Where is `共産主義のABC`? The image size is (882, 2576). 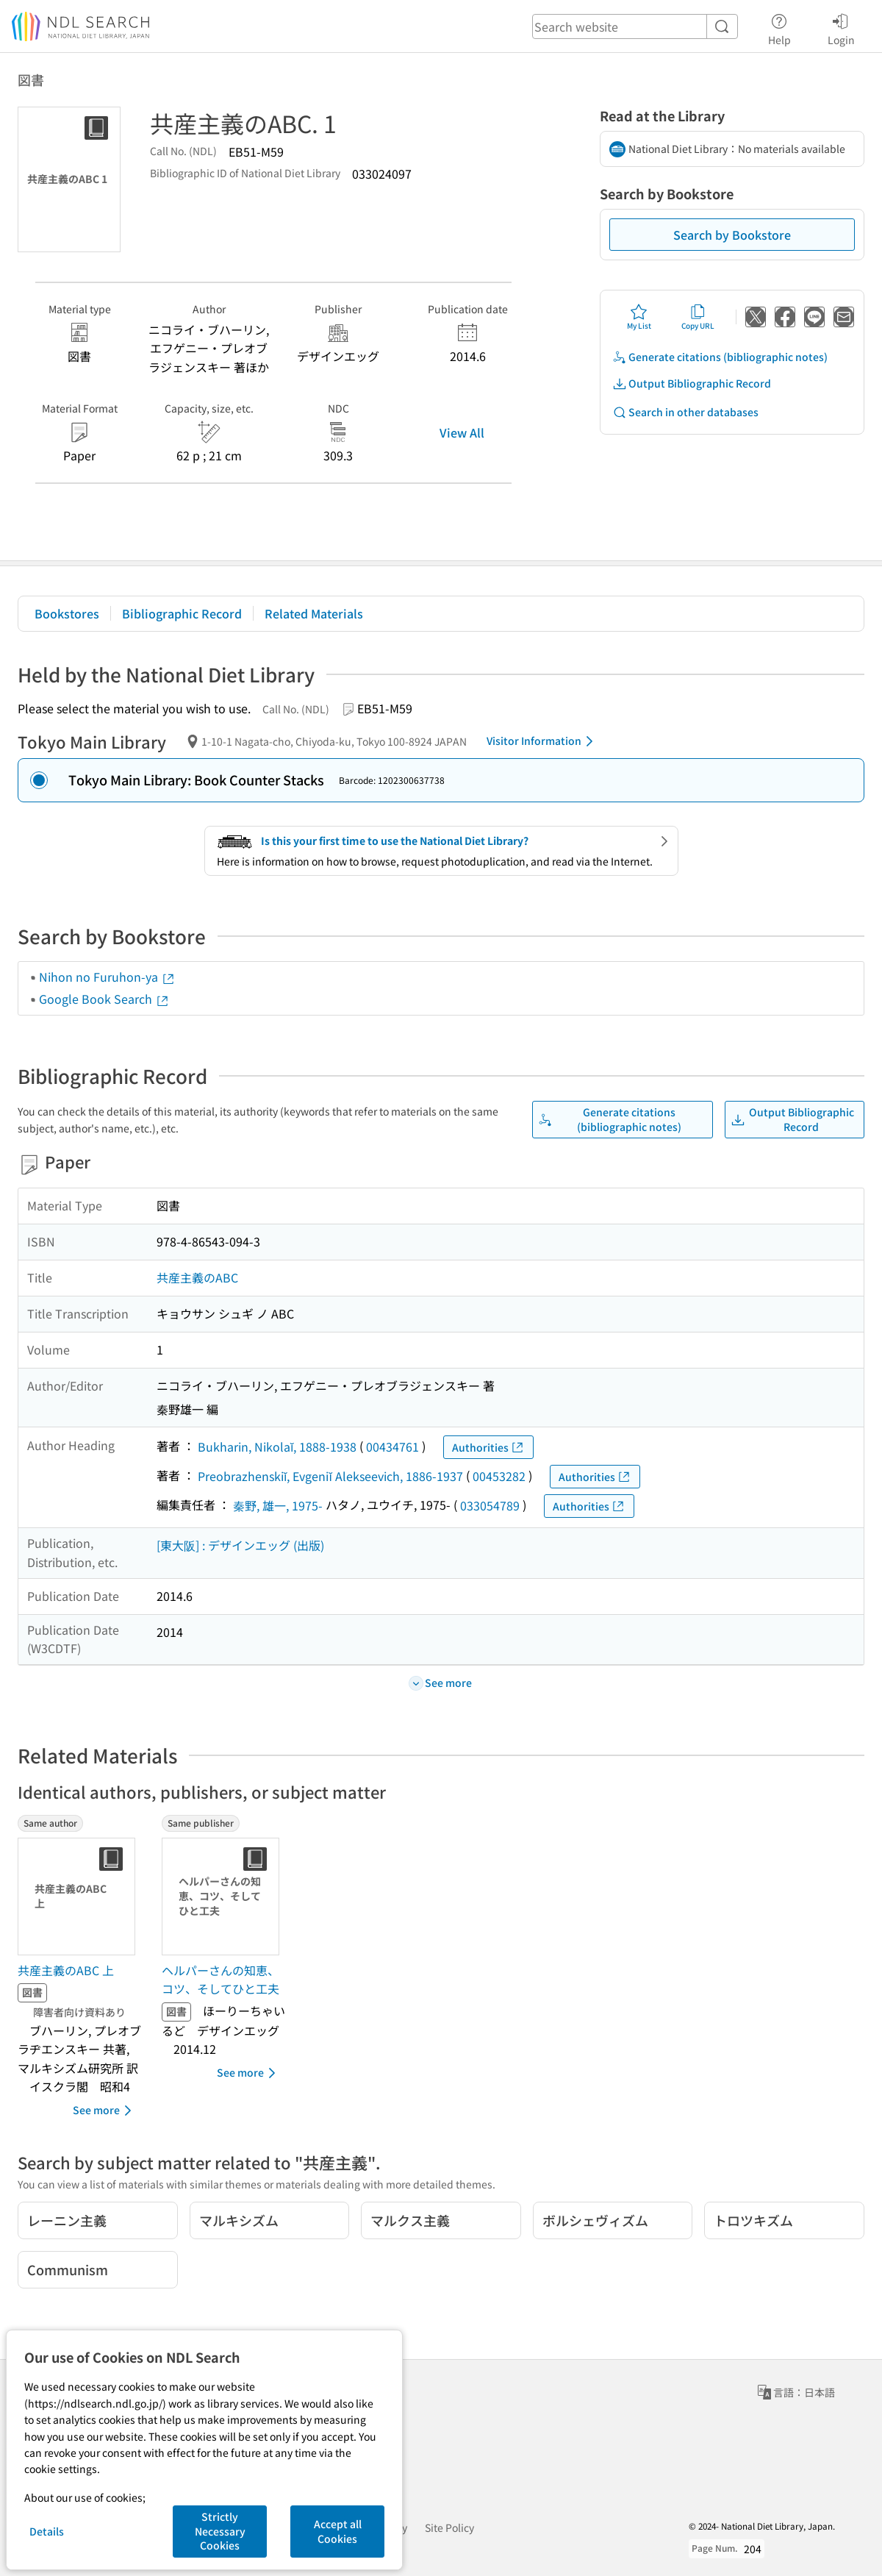
共産主義のABC is located at coordinates (197, 1277).